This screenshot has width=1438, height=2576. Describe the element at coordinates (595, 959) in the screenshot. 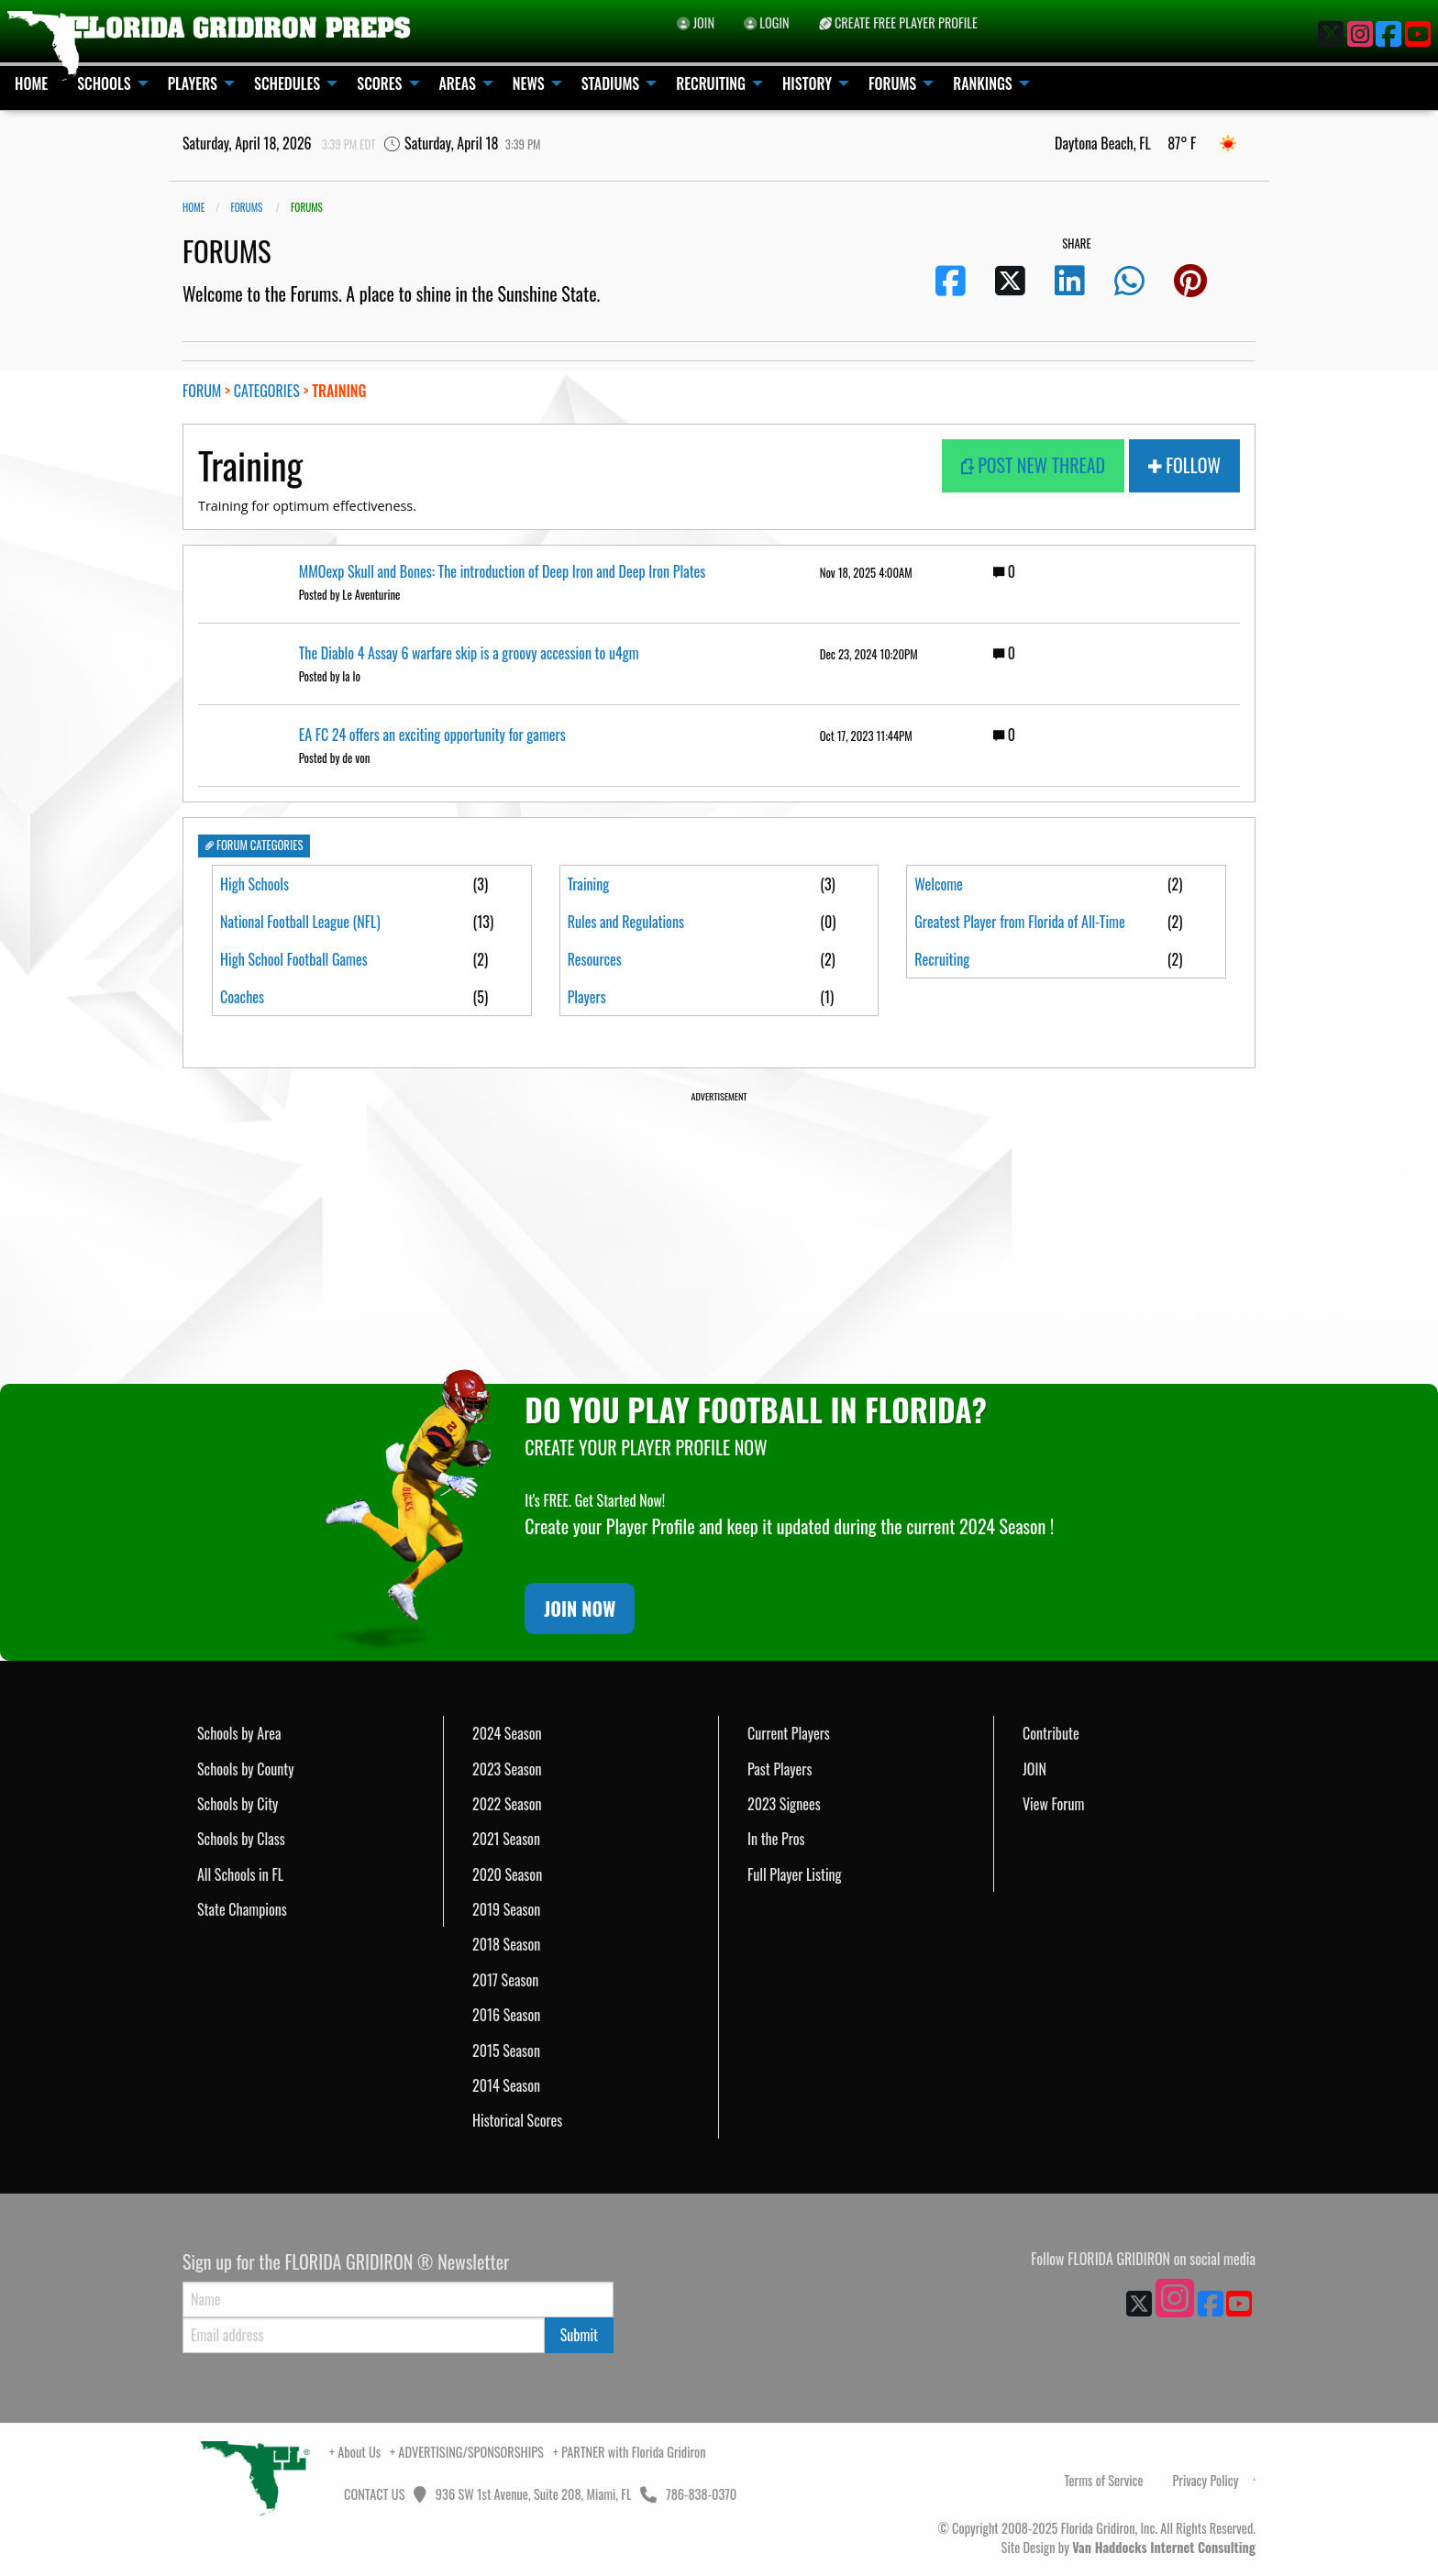

I see `Resources` at that location.